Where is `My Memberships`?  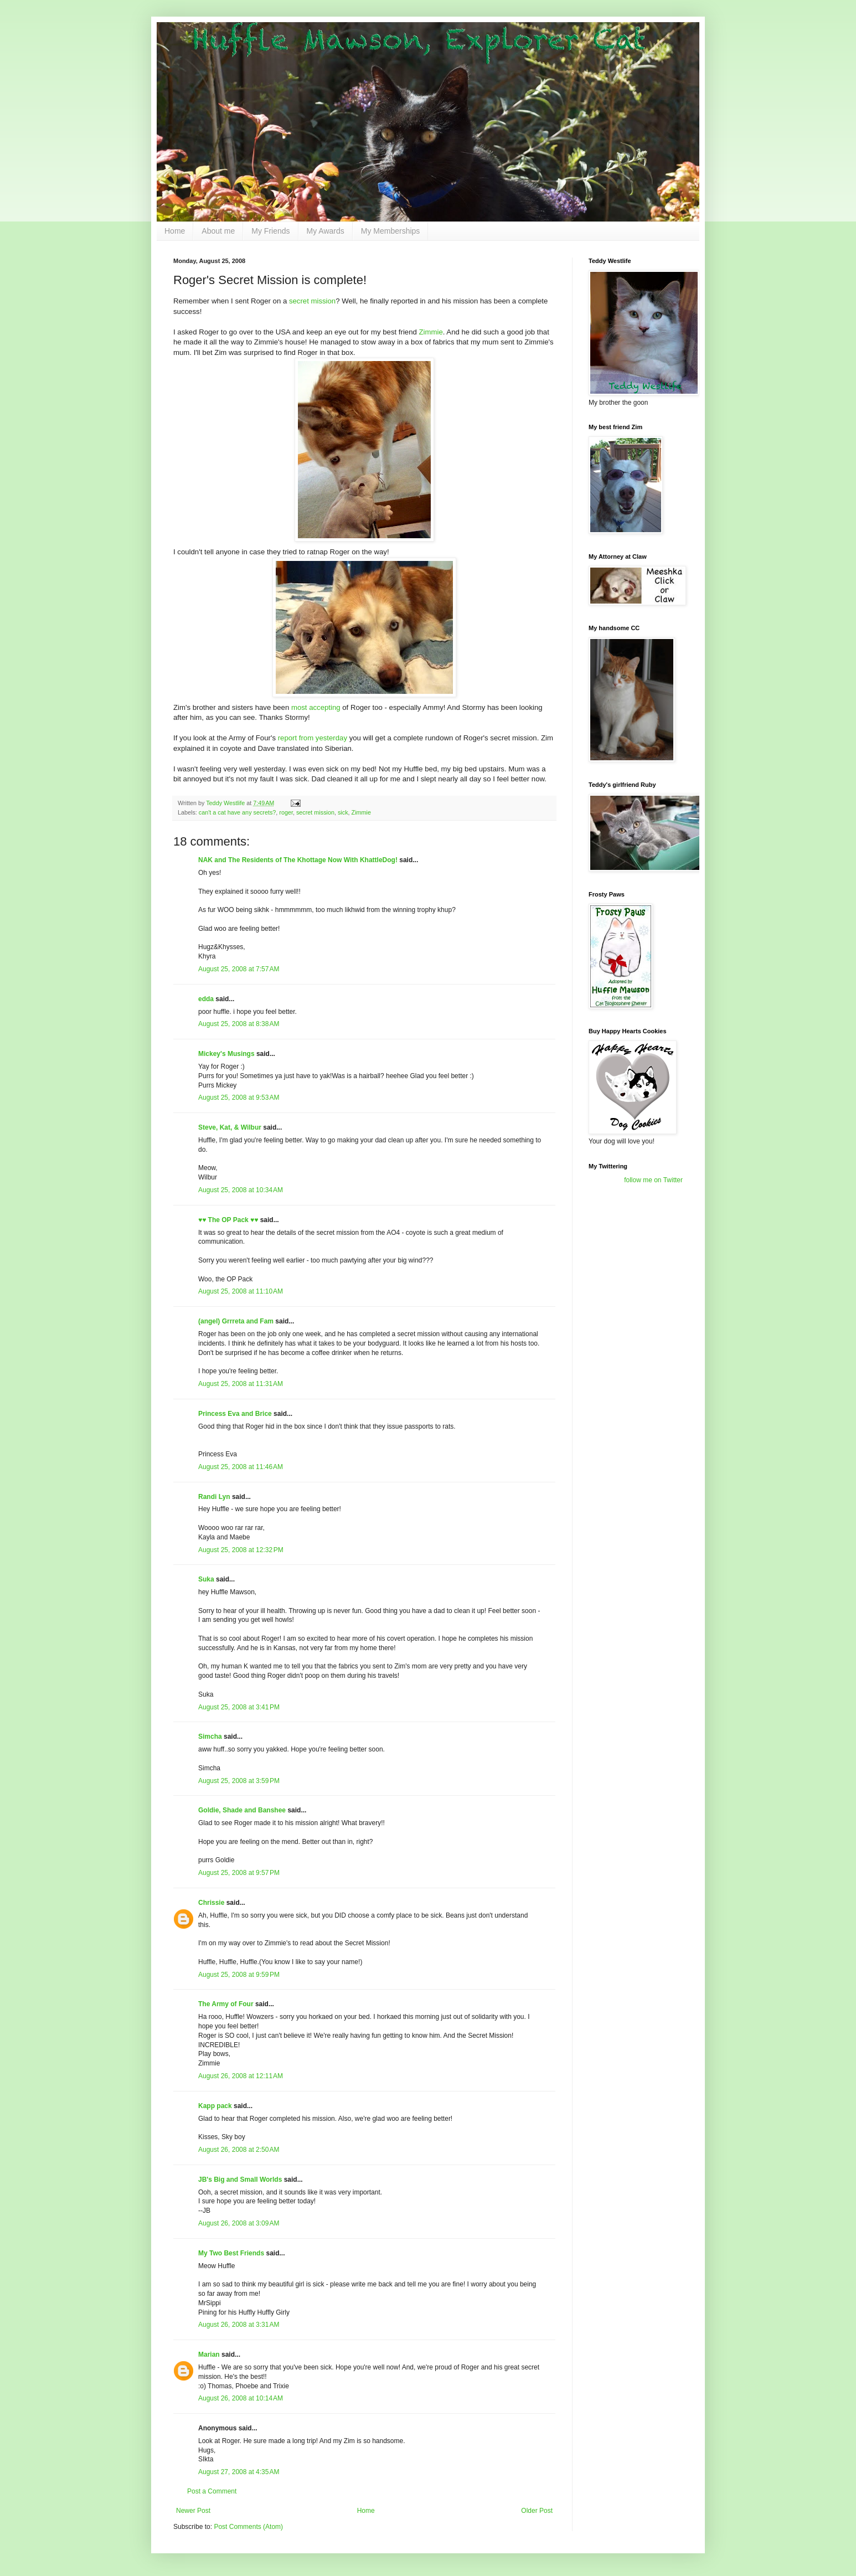 My Memberships is located at coordinates (390, 230).